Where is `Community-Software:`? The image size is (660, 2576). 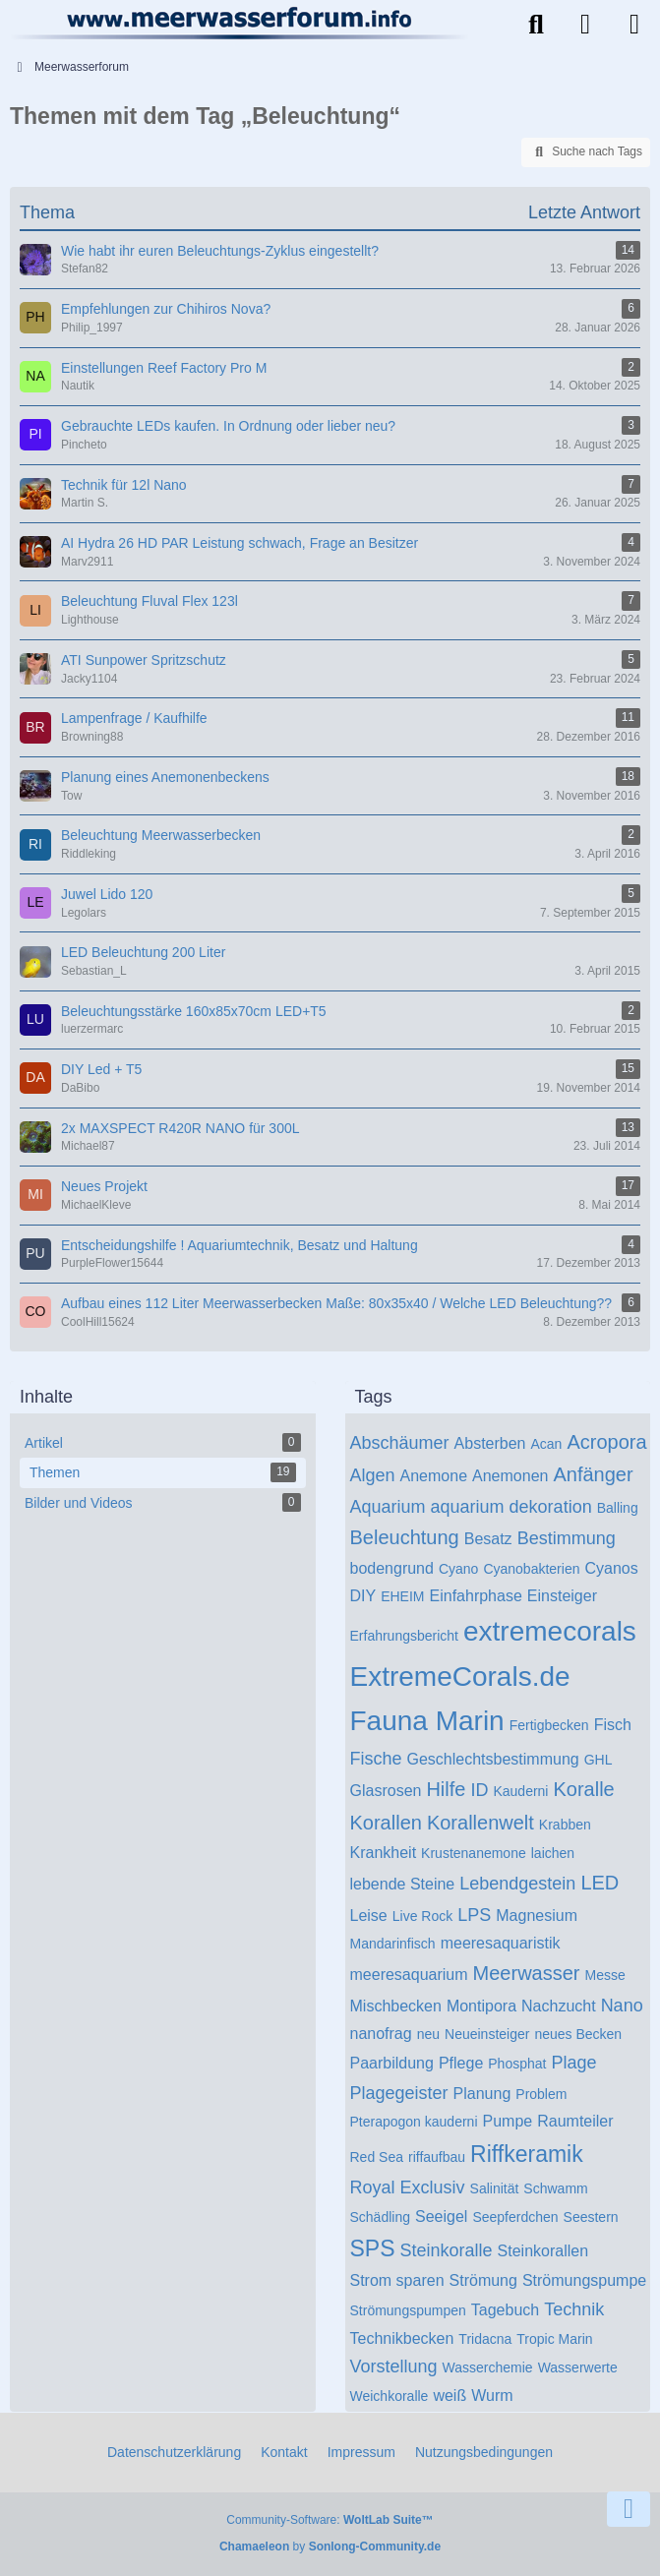
Community-Software: is located at coordinates (329, 2520).